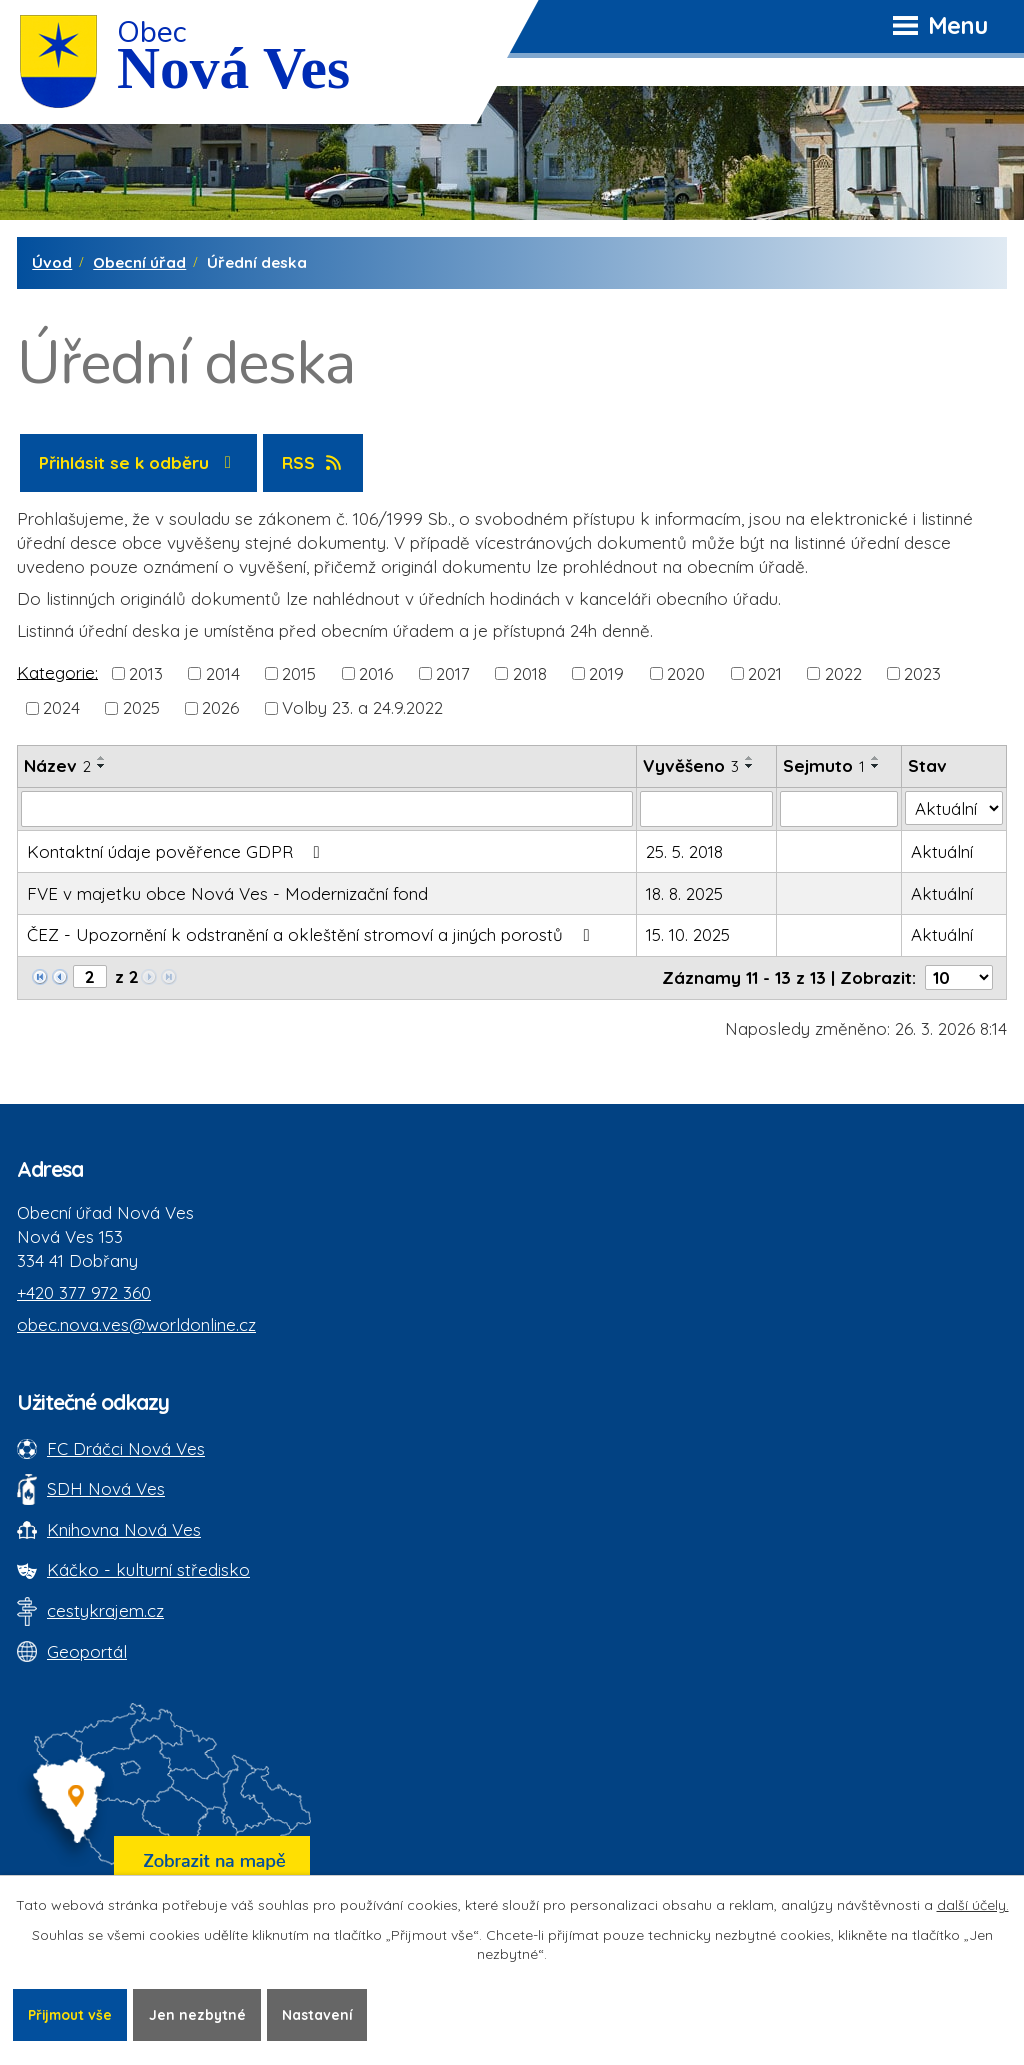  I want to click on [Vyvěšení oznámení], so click(706, 809).